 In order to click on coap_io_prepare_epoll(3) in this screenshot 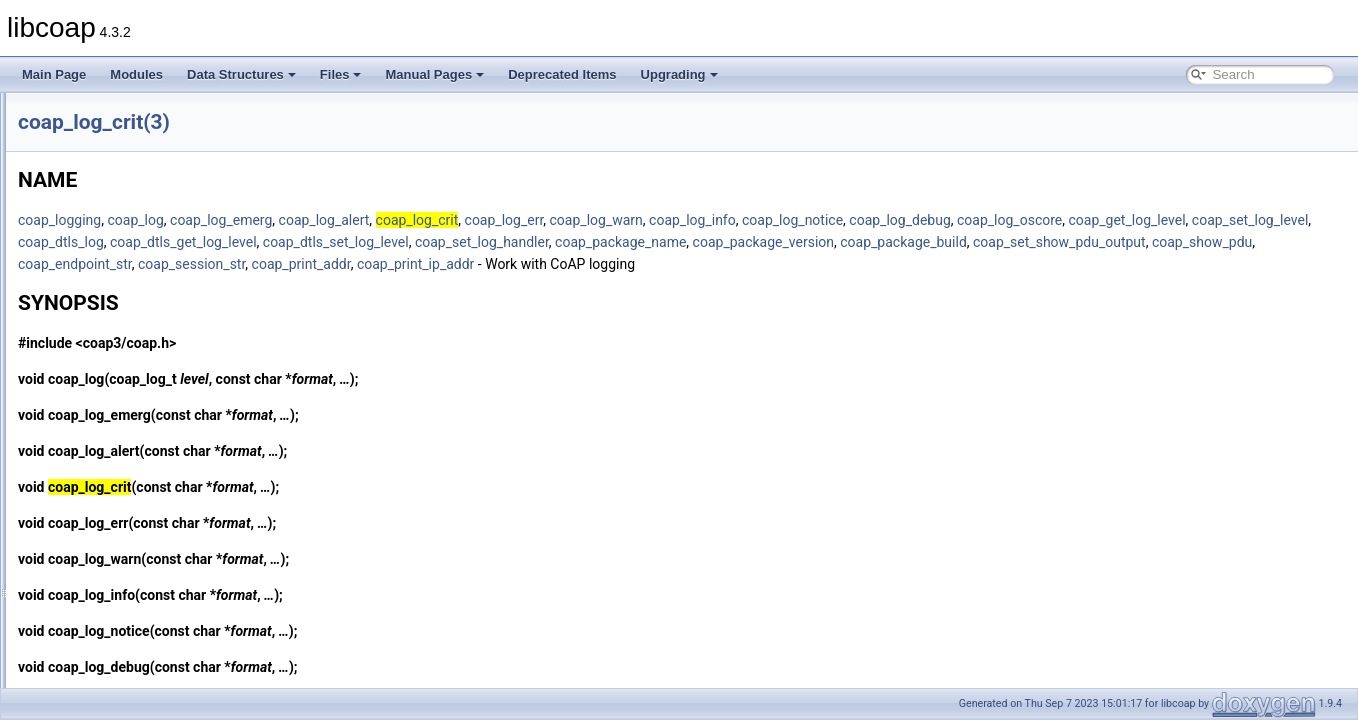, I will do `click(134, 180)`.